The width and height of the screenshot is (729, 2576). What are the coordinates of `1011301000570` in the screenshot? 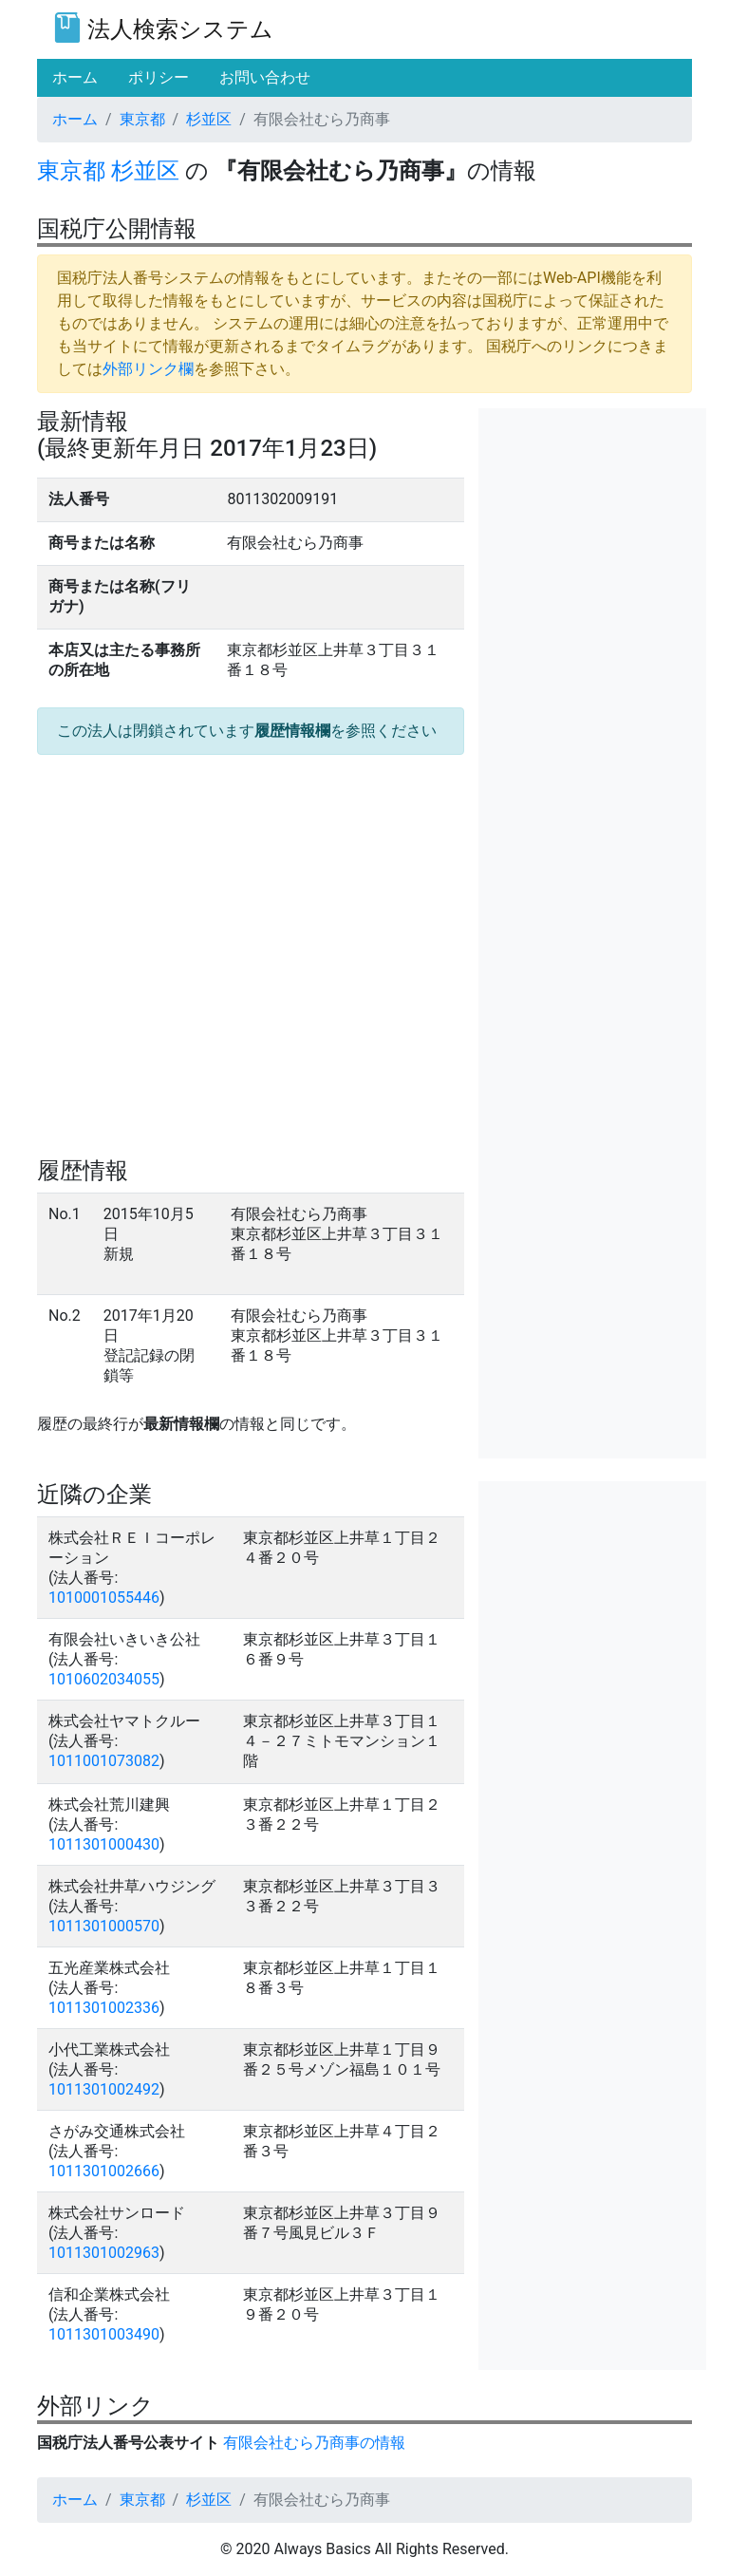 It's located at (103, 1926).